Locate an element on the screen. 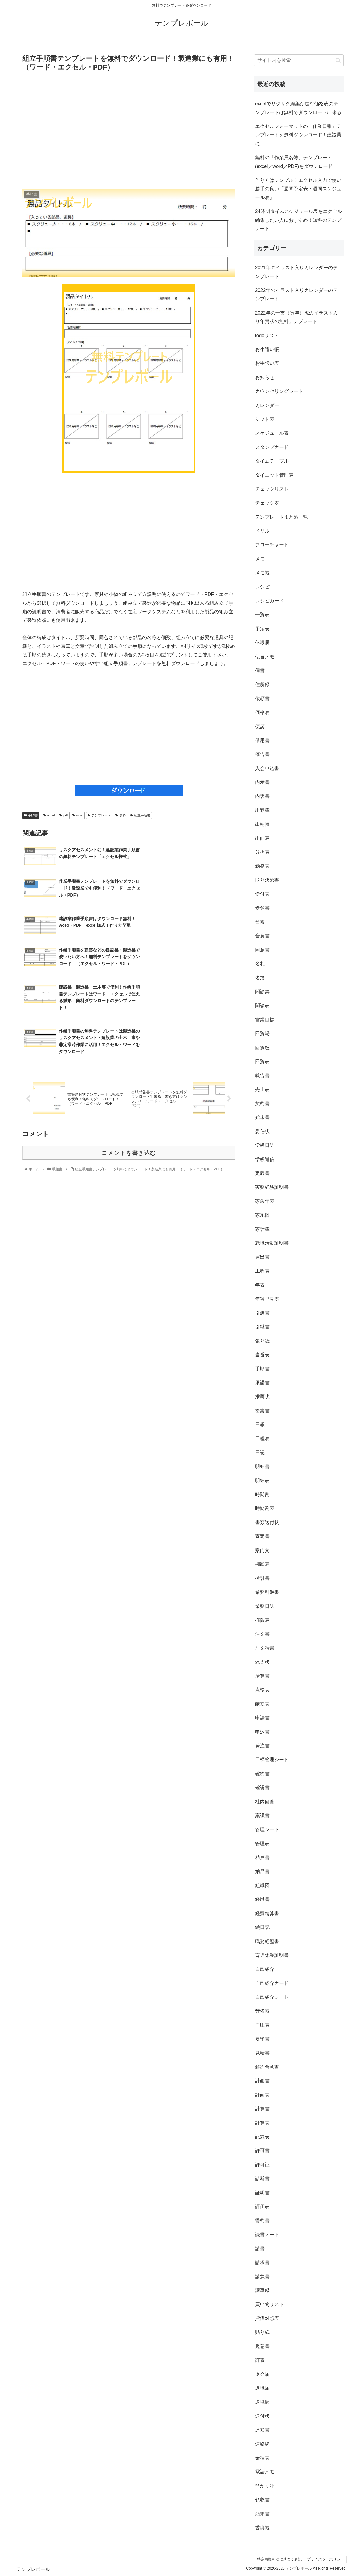 The height and width of the screenshot is (2576, 363). 職務経歴書 is located at coordinates (267, 1941).